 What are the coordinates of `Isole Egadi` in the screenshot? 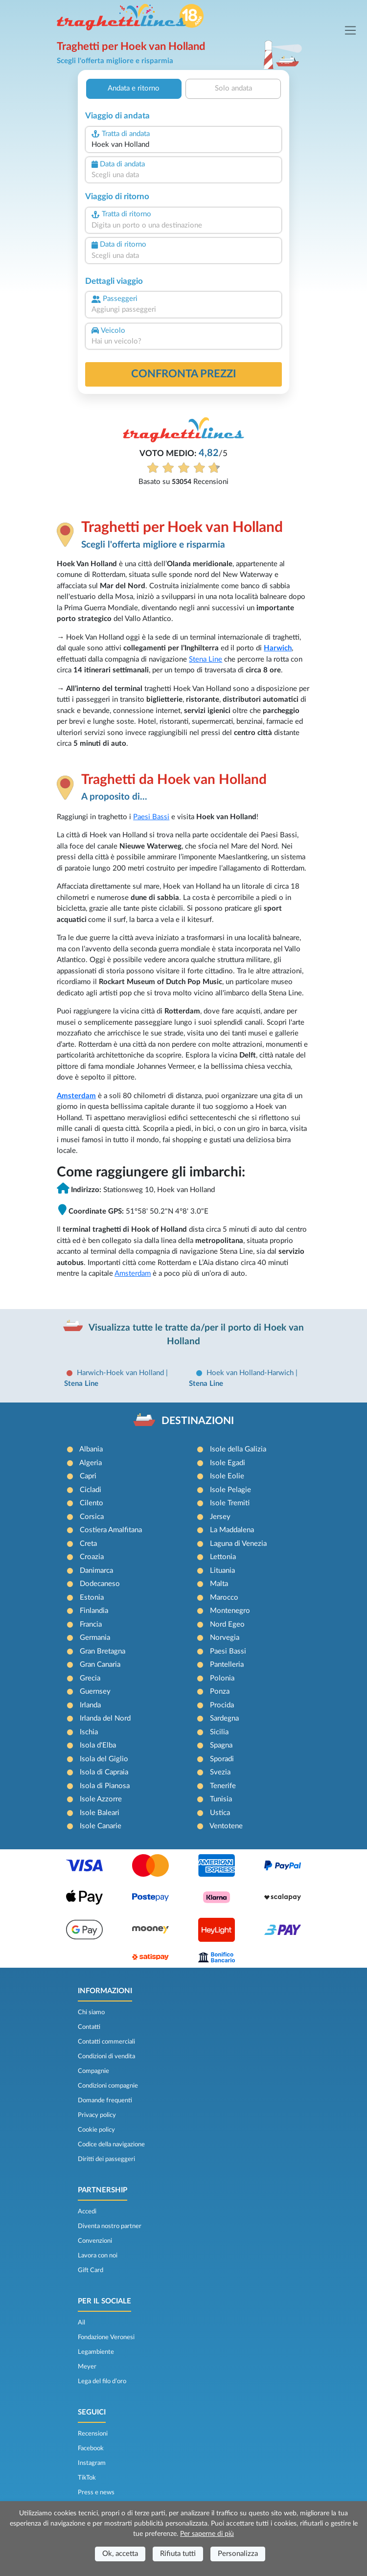 It's located at (227, 1463).